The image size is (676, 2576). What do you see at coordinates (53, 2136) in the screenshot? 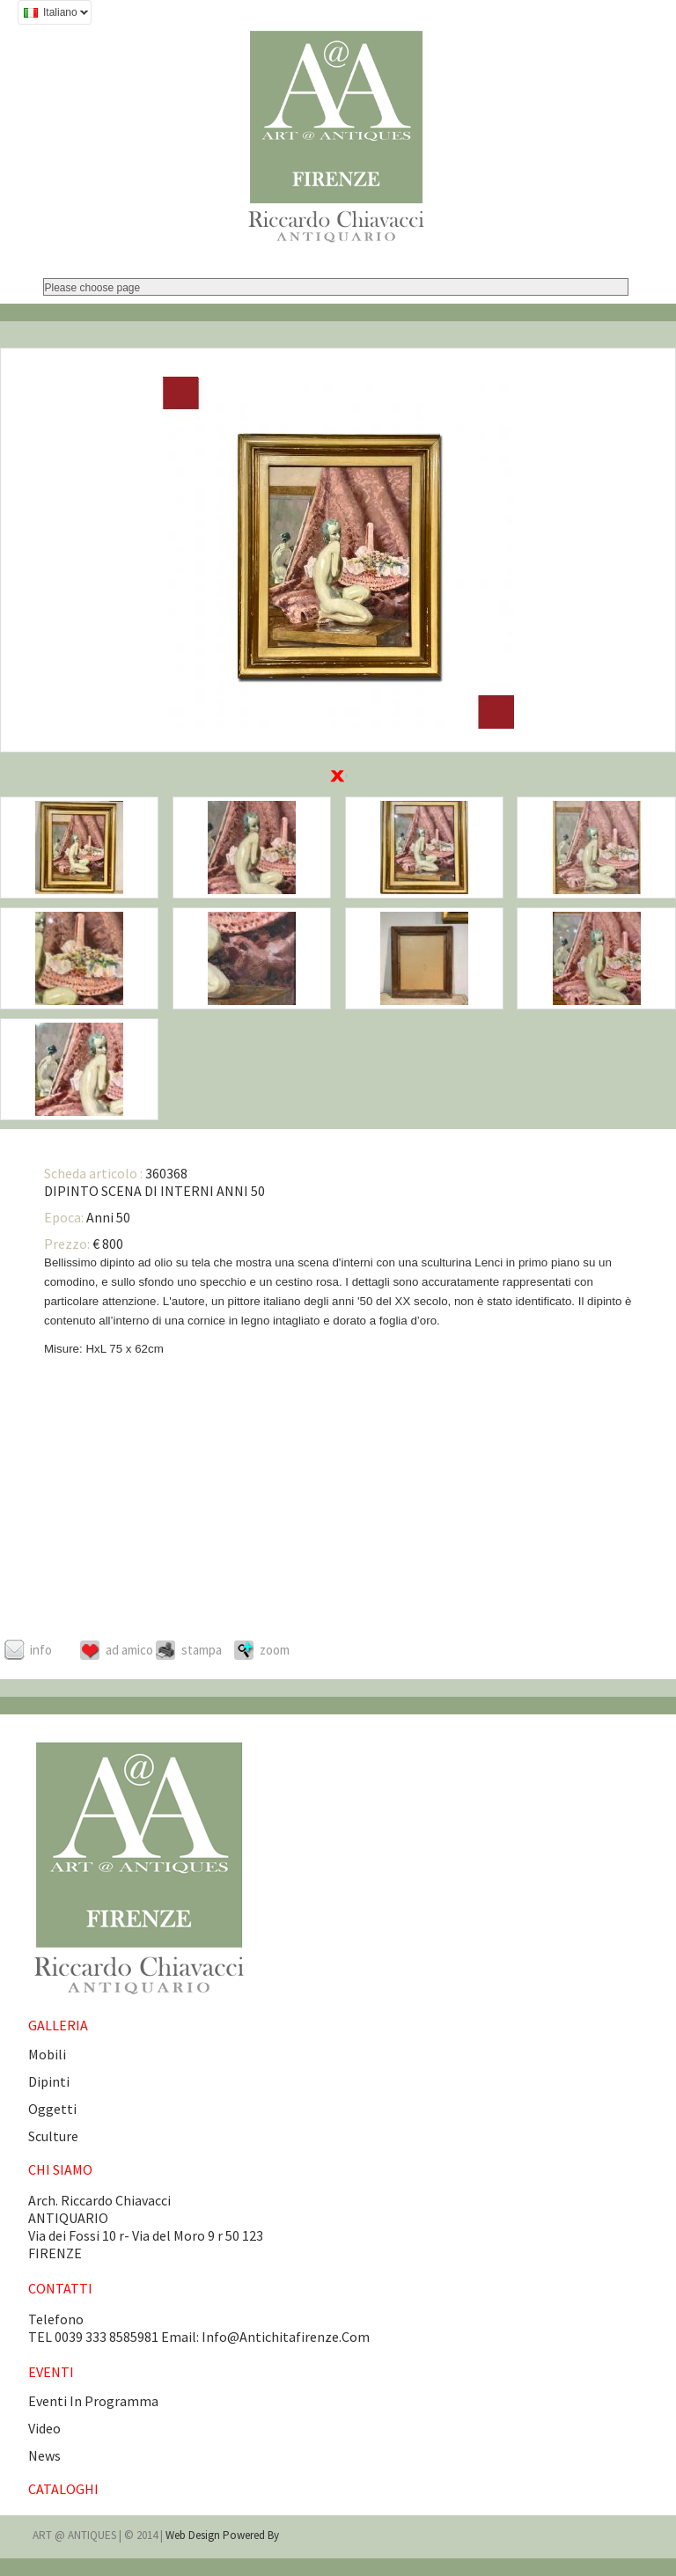
I see `Sculture` at bounding box center [53, 2136].